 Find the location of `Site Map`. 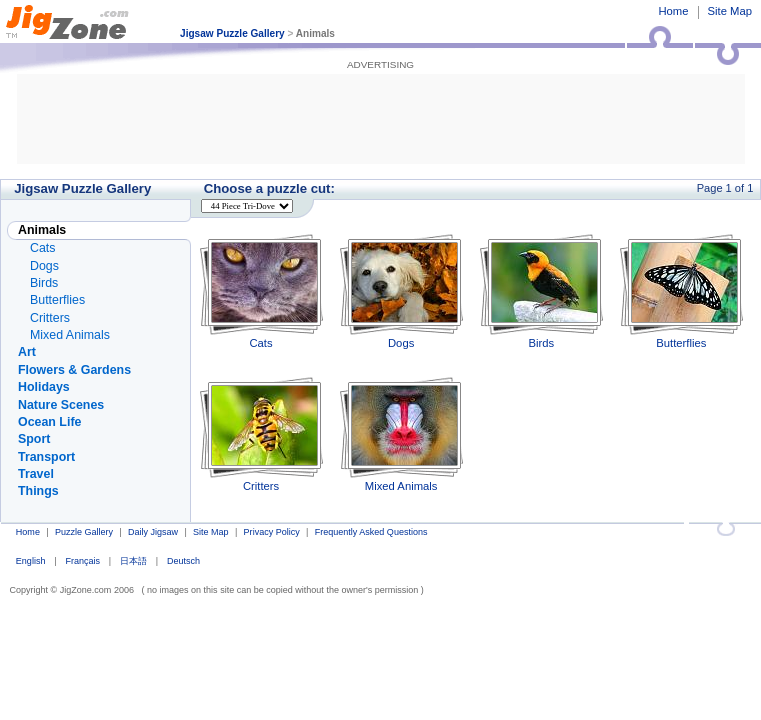

Site Map is located at coordinates (730, 11).